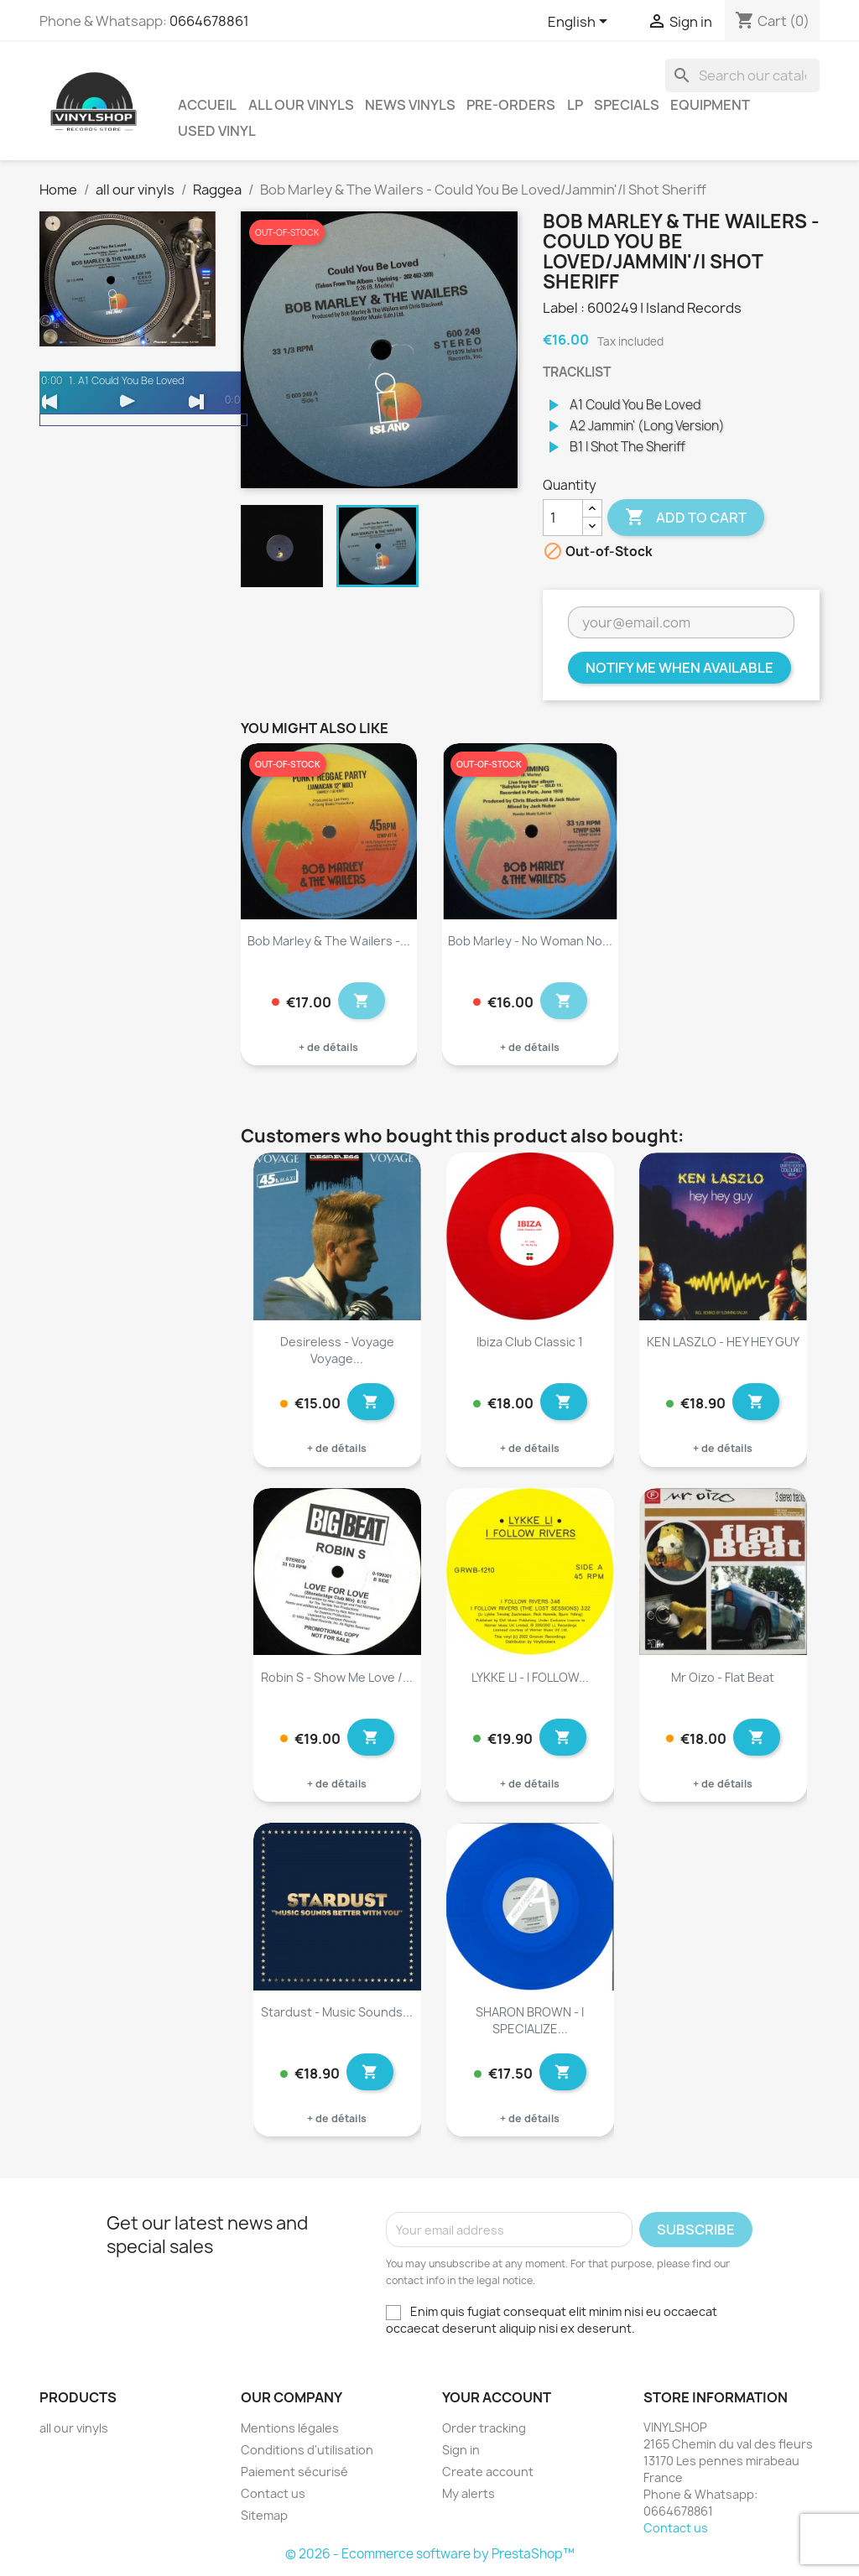 This screenshot has height=2576, width=859. What do you see at coordinates (410, 105) in the screenshot?
I see `News vinyls` at bounding box center [410, 105].